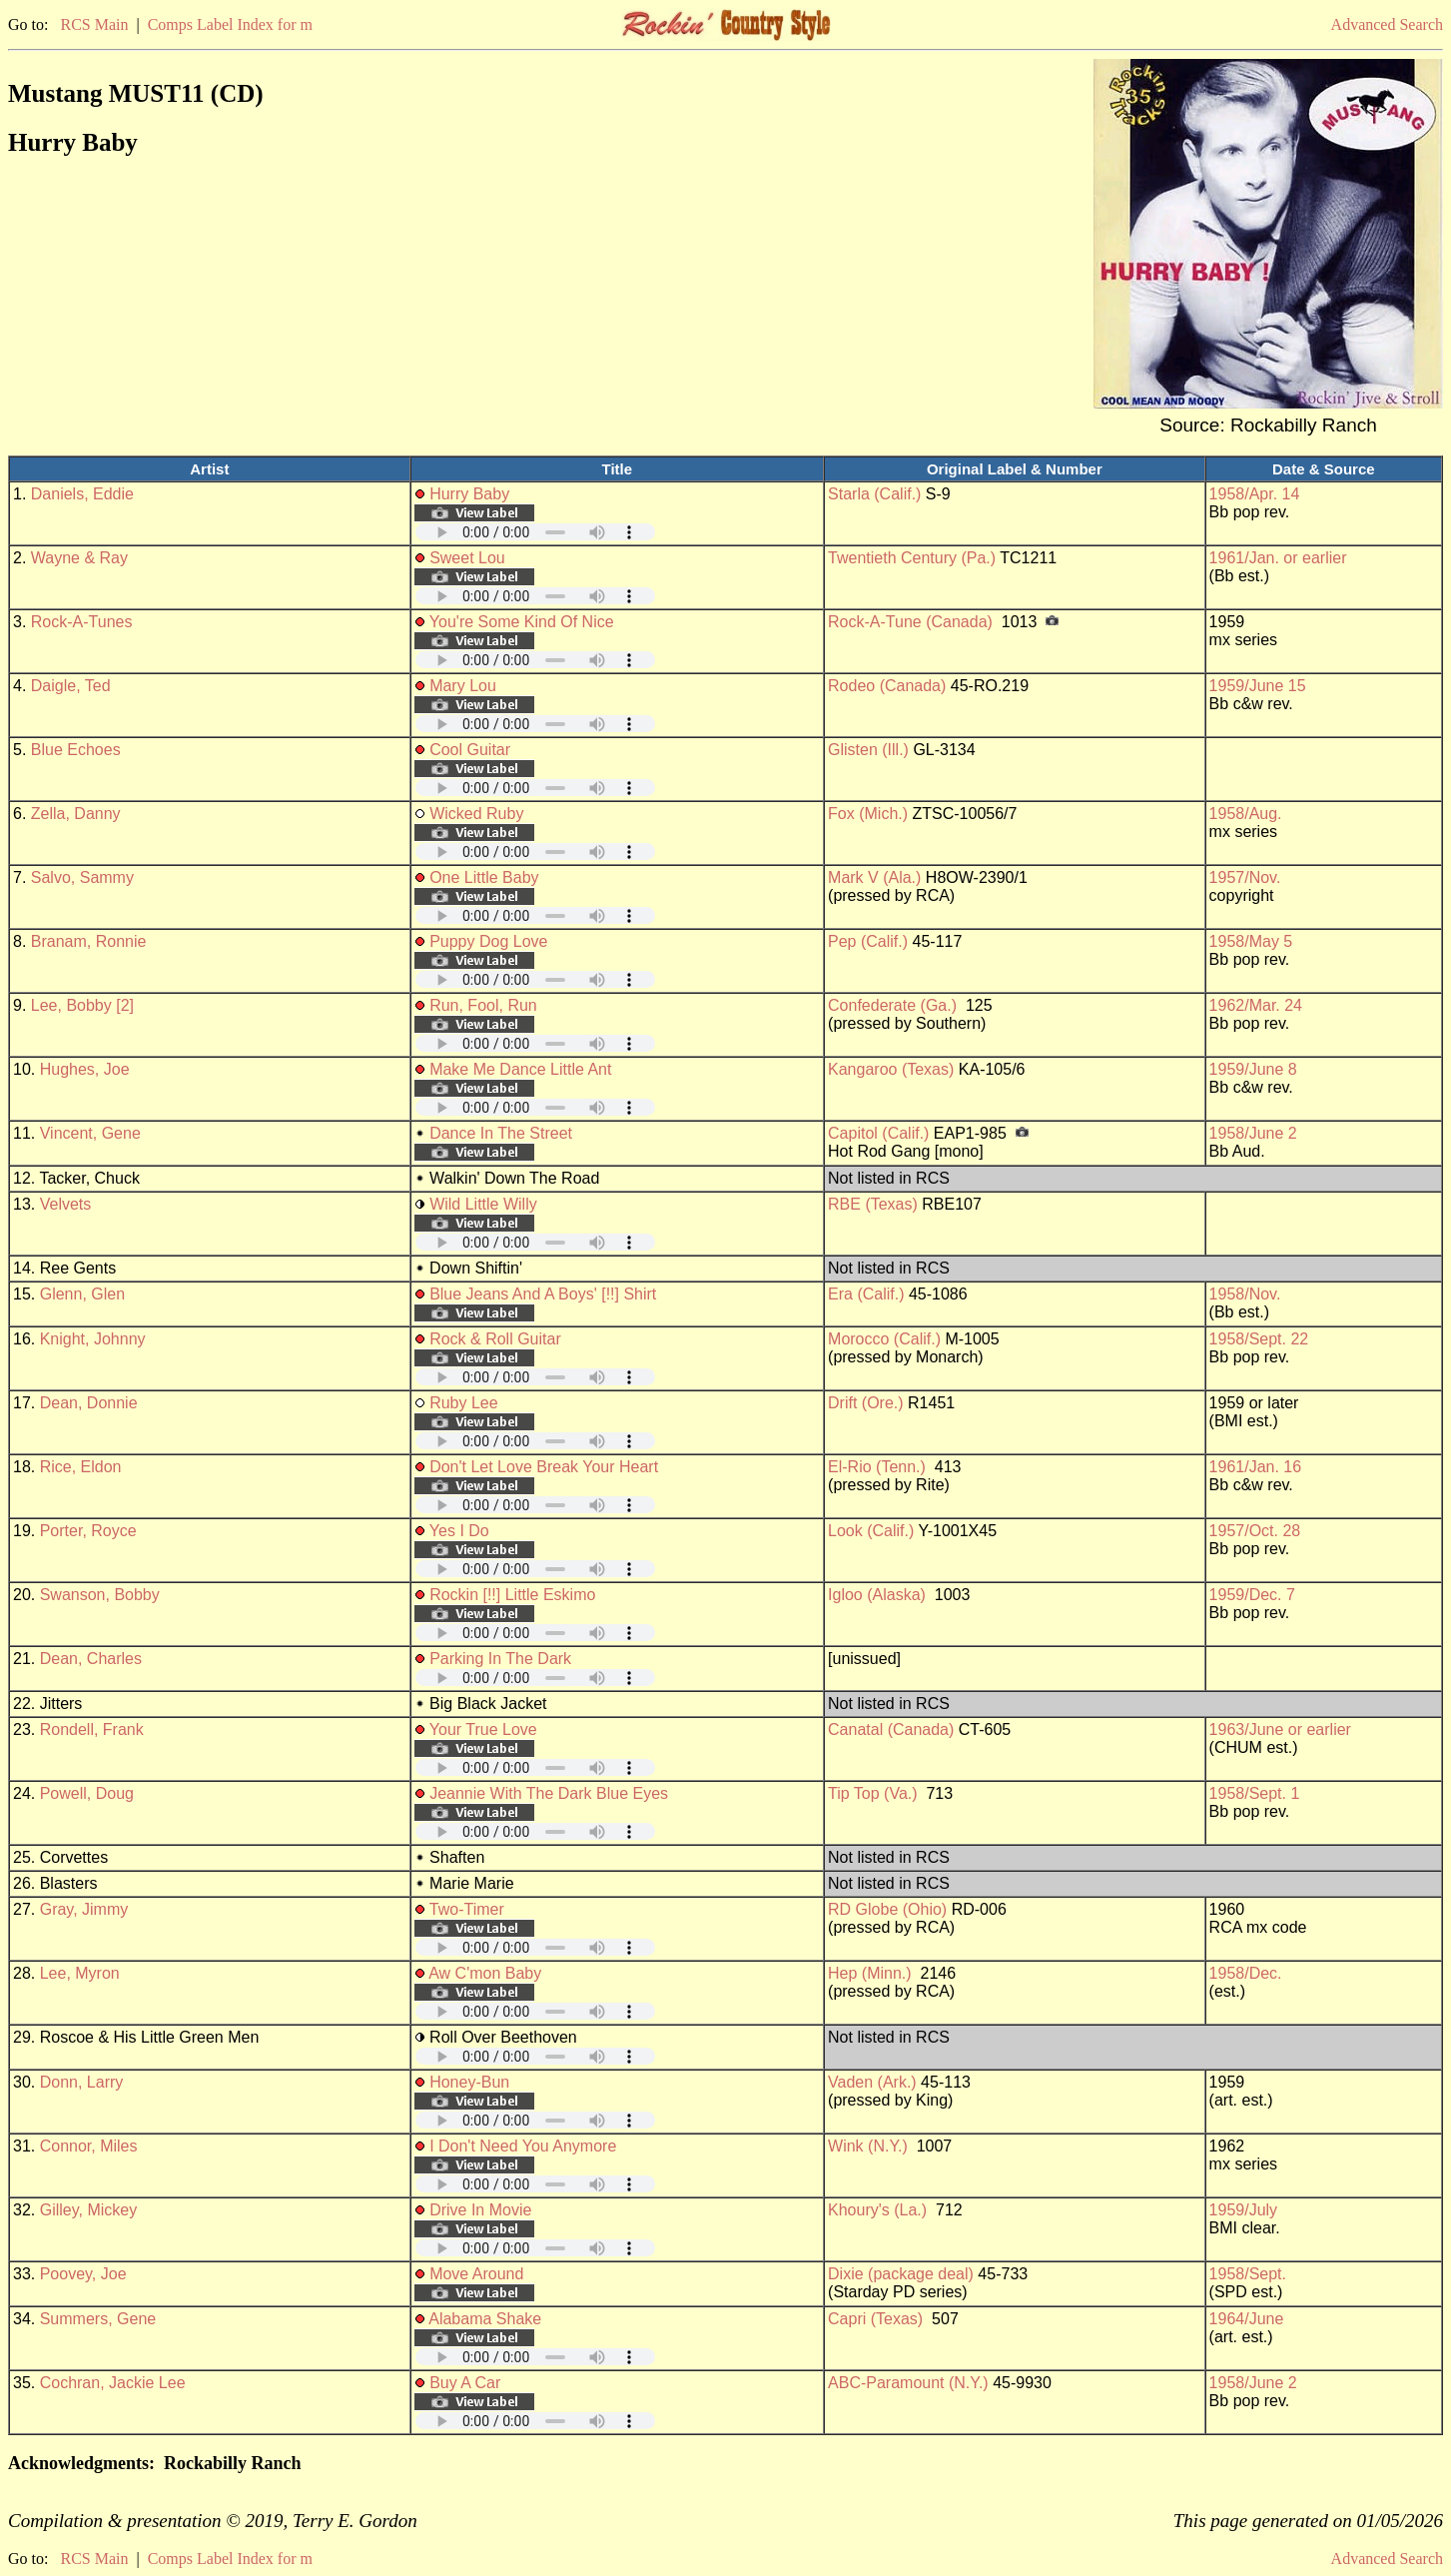 The width and height of the screenshot is (1451, 2576). What do you see at coordinates (521, 621) in the screenshot?
I see `You're Some Kind Of Nice` at bounding box center [521, 621].